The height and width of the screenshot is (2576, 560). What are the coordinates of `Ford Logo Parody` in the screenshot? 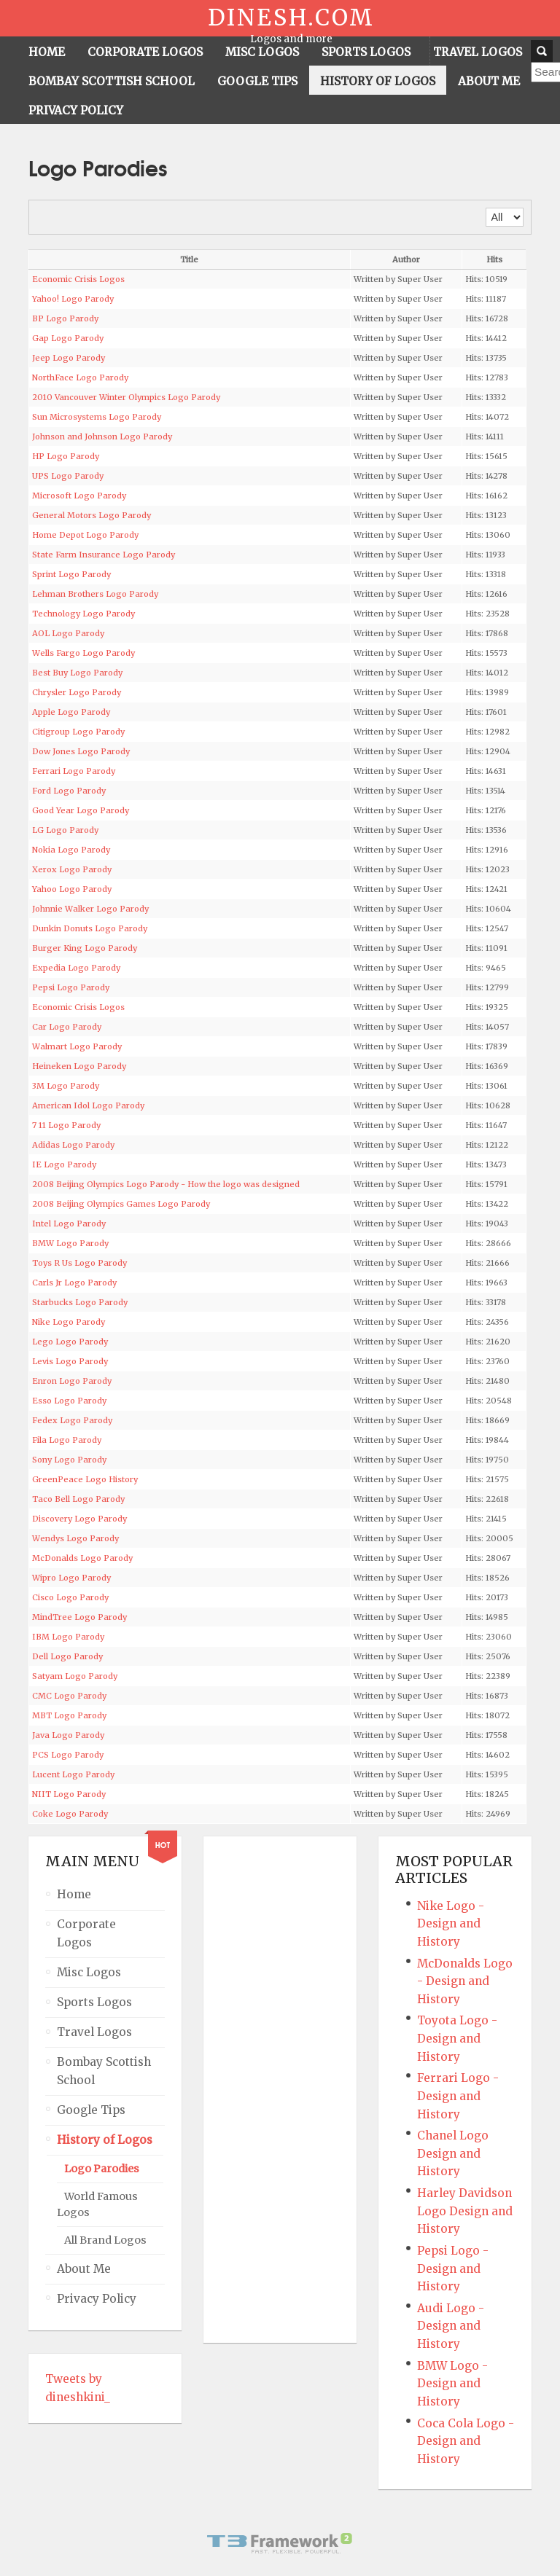 It's located at (69, 791).